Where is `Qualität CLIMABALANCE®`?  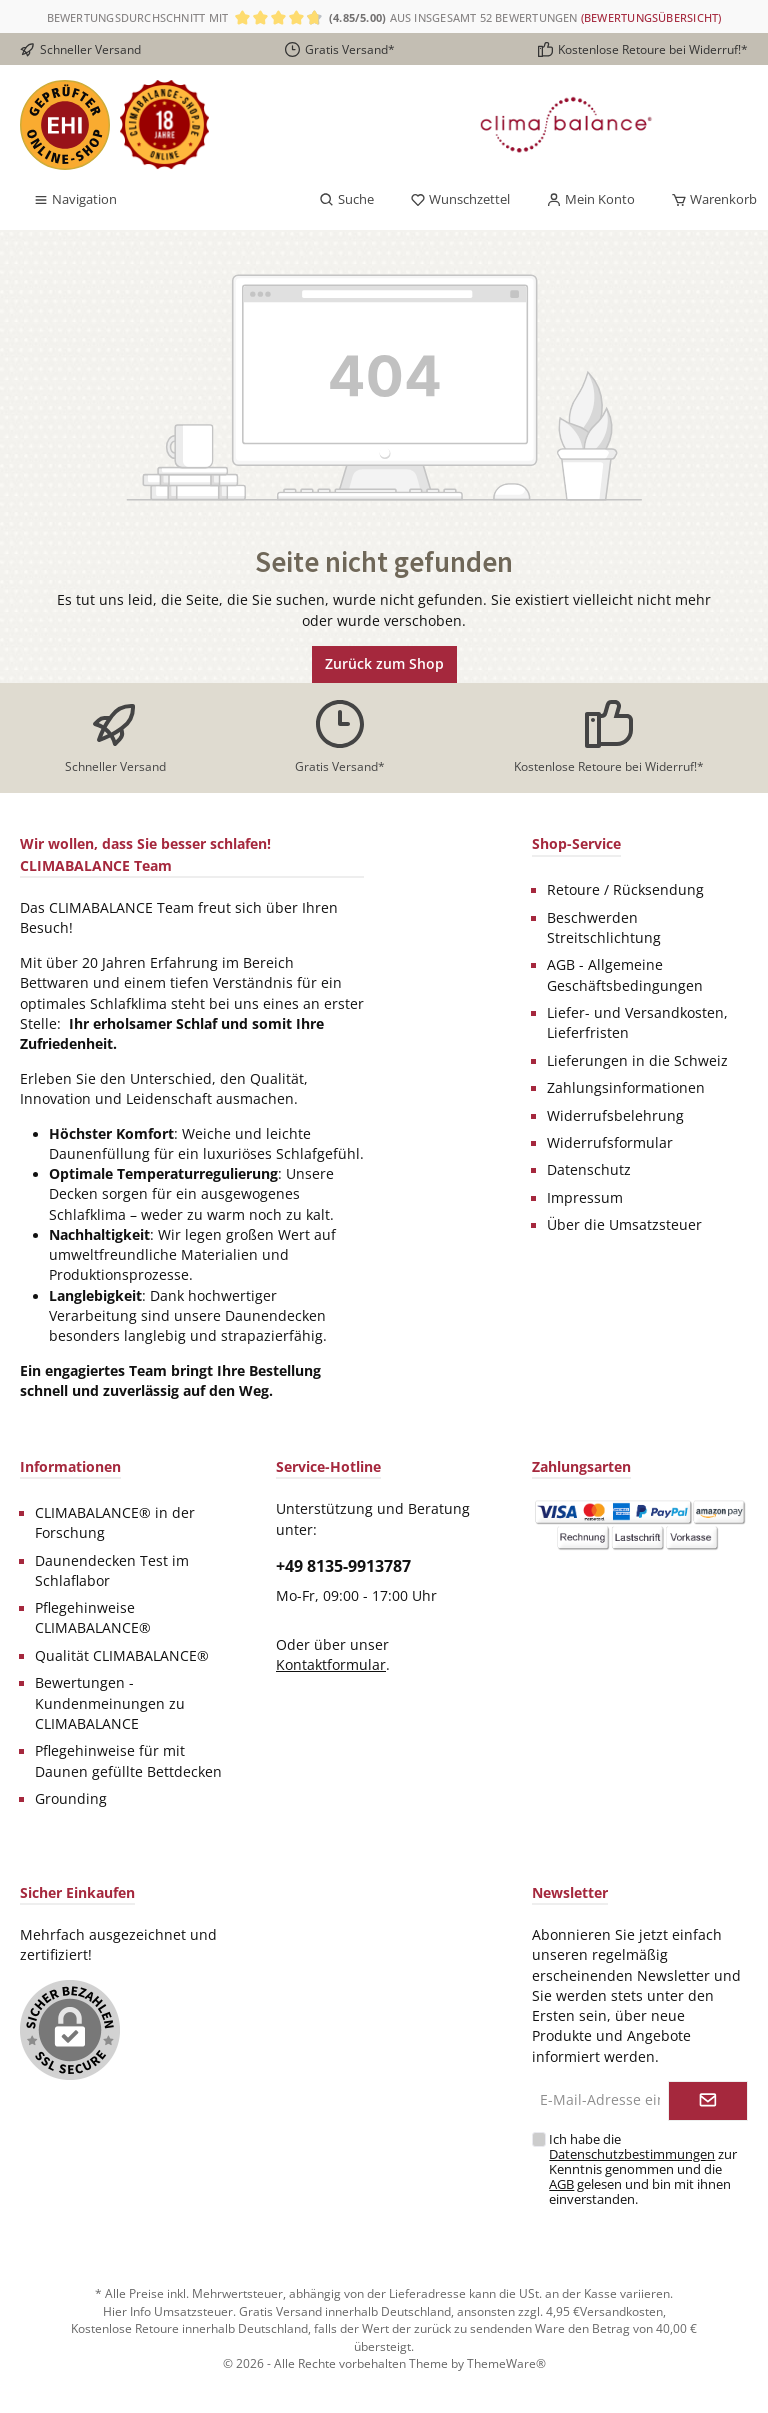
Qualität CLIMABALANCE® is located at coordinates (122, 1656).